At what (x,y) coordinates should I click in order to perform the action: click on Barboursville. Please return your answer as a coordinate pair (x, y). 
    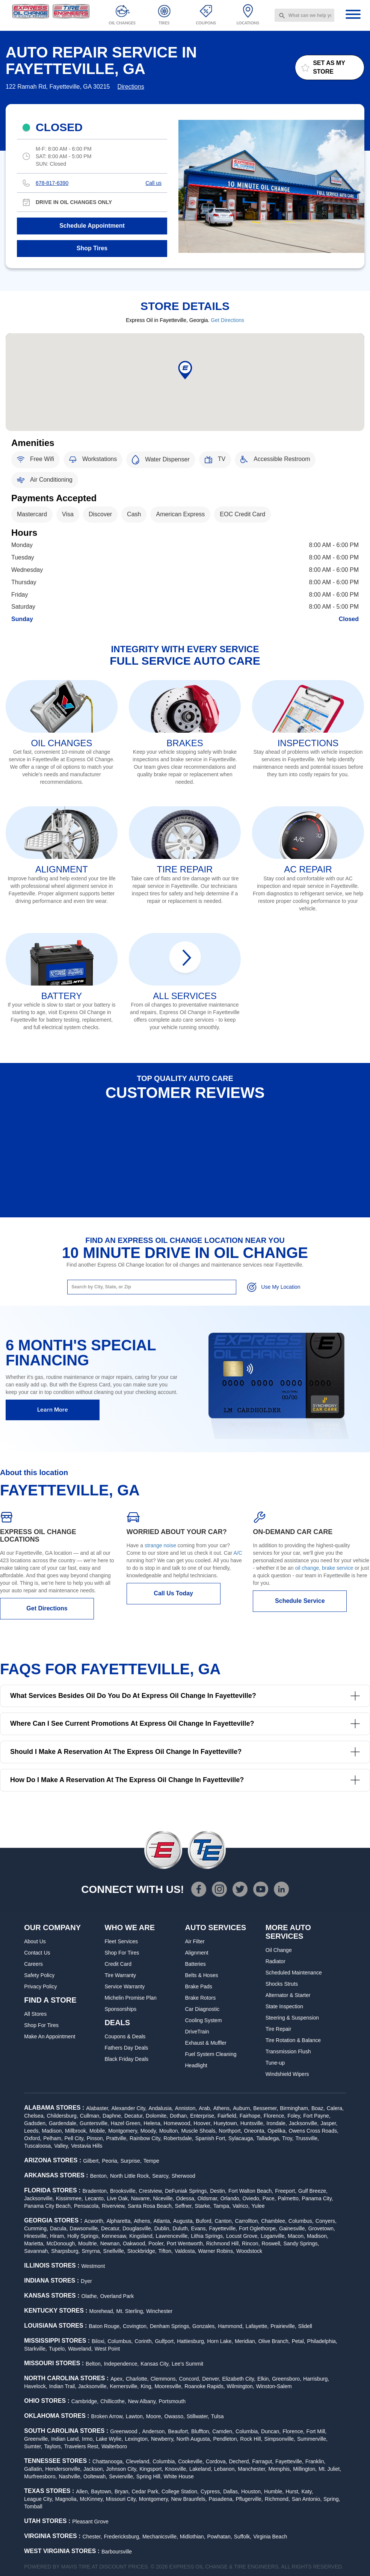
    Looking at the image, I should click on (116, 2552).